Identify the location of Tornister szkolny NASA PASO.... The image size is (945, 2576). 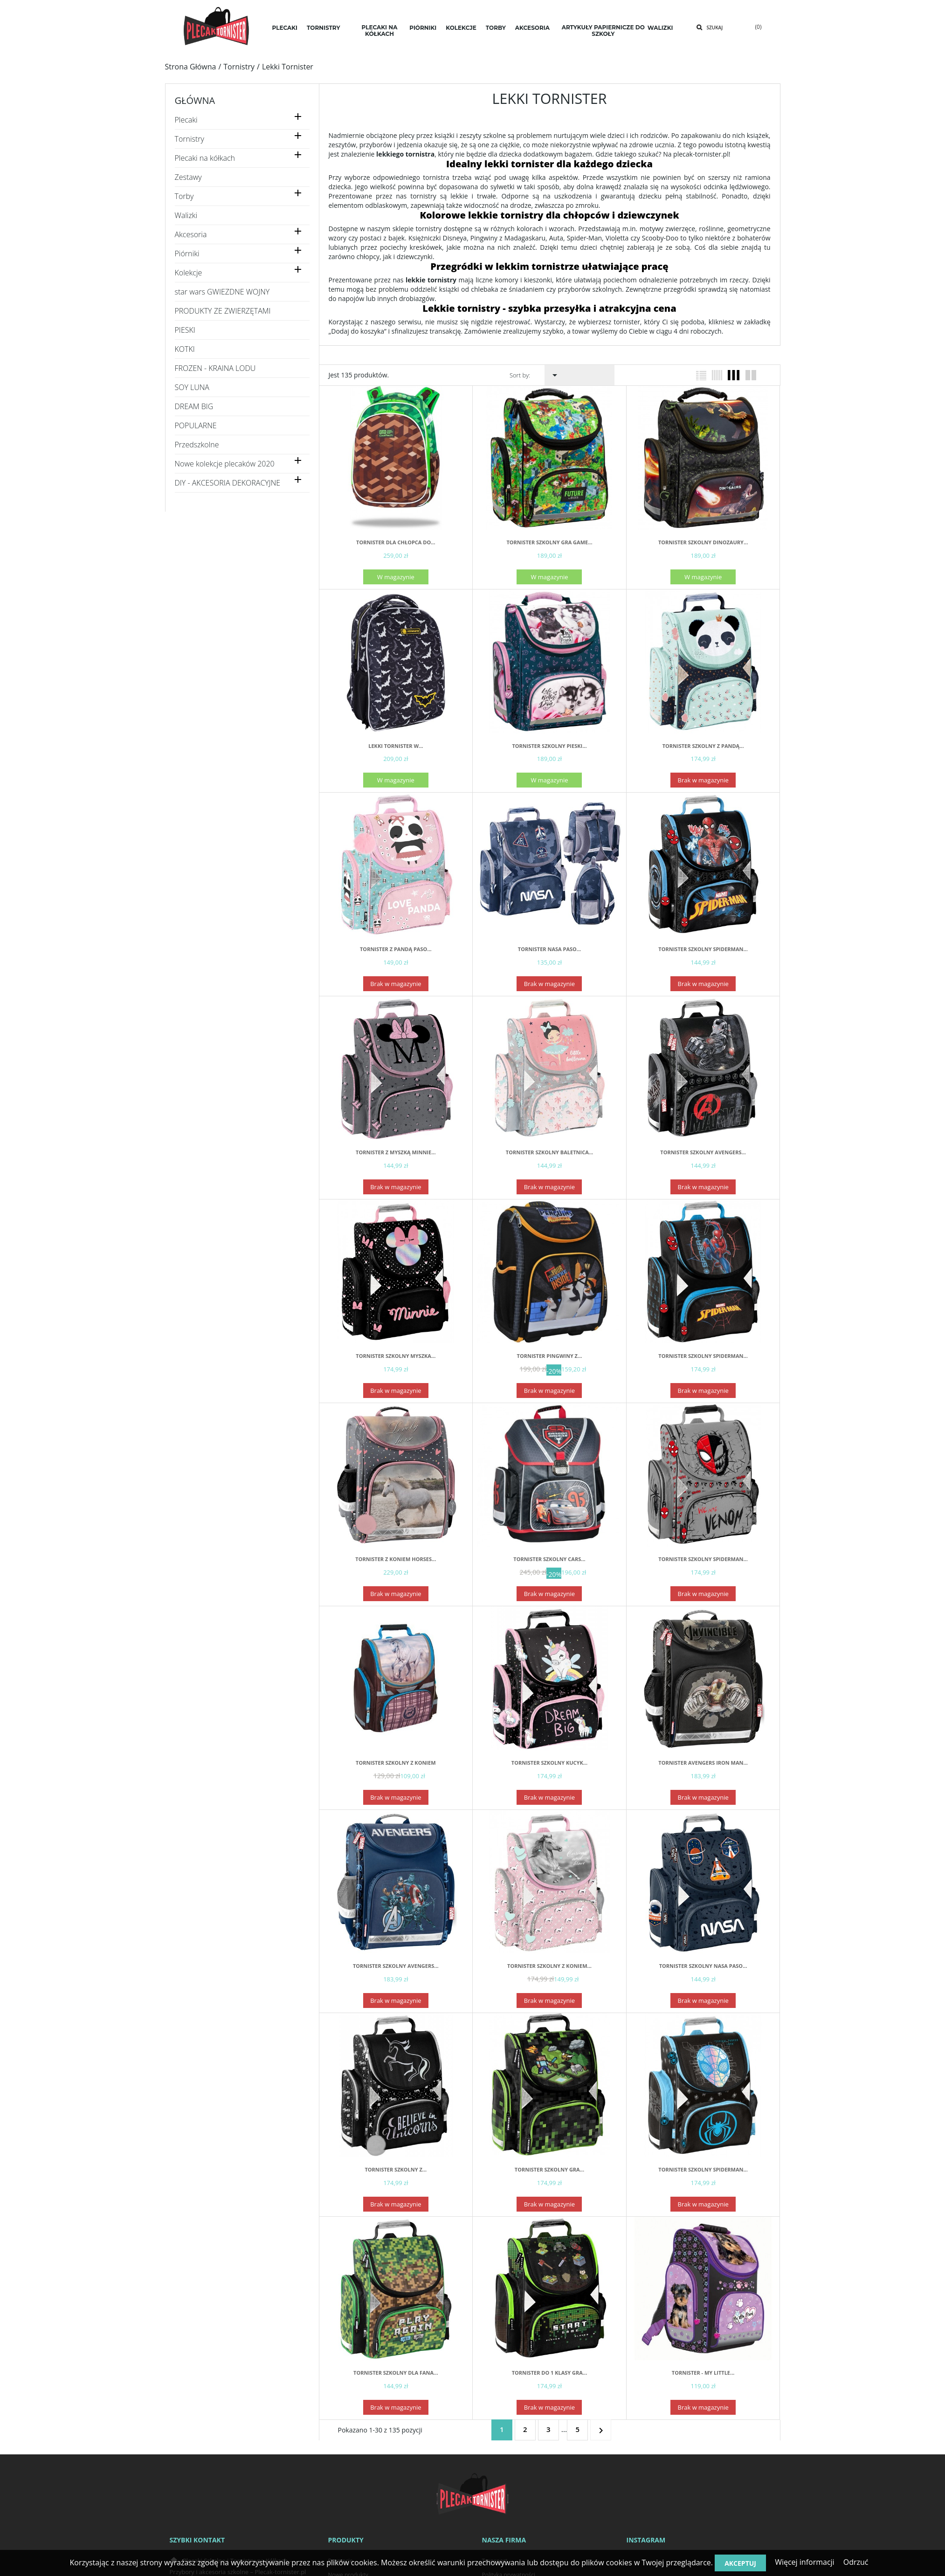
(703, 1965).